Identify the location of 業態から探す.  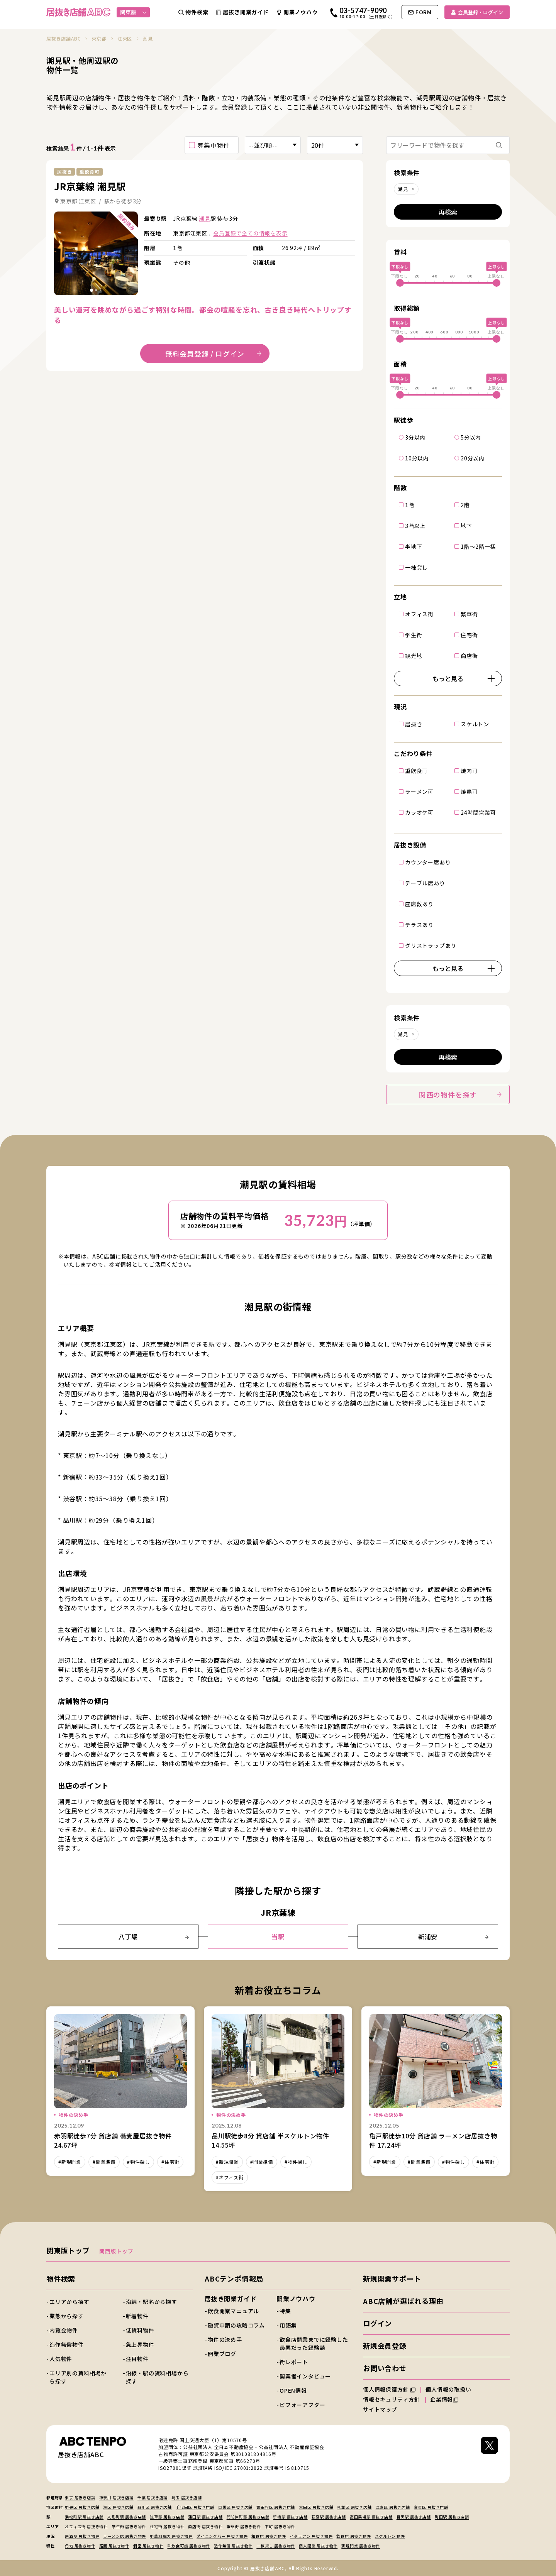
(66, 2316).